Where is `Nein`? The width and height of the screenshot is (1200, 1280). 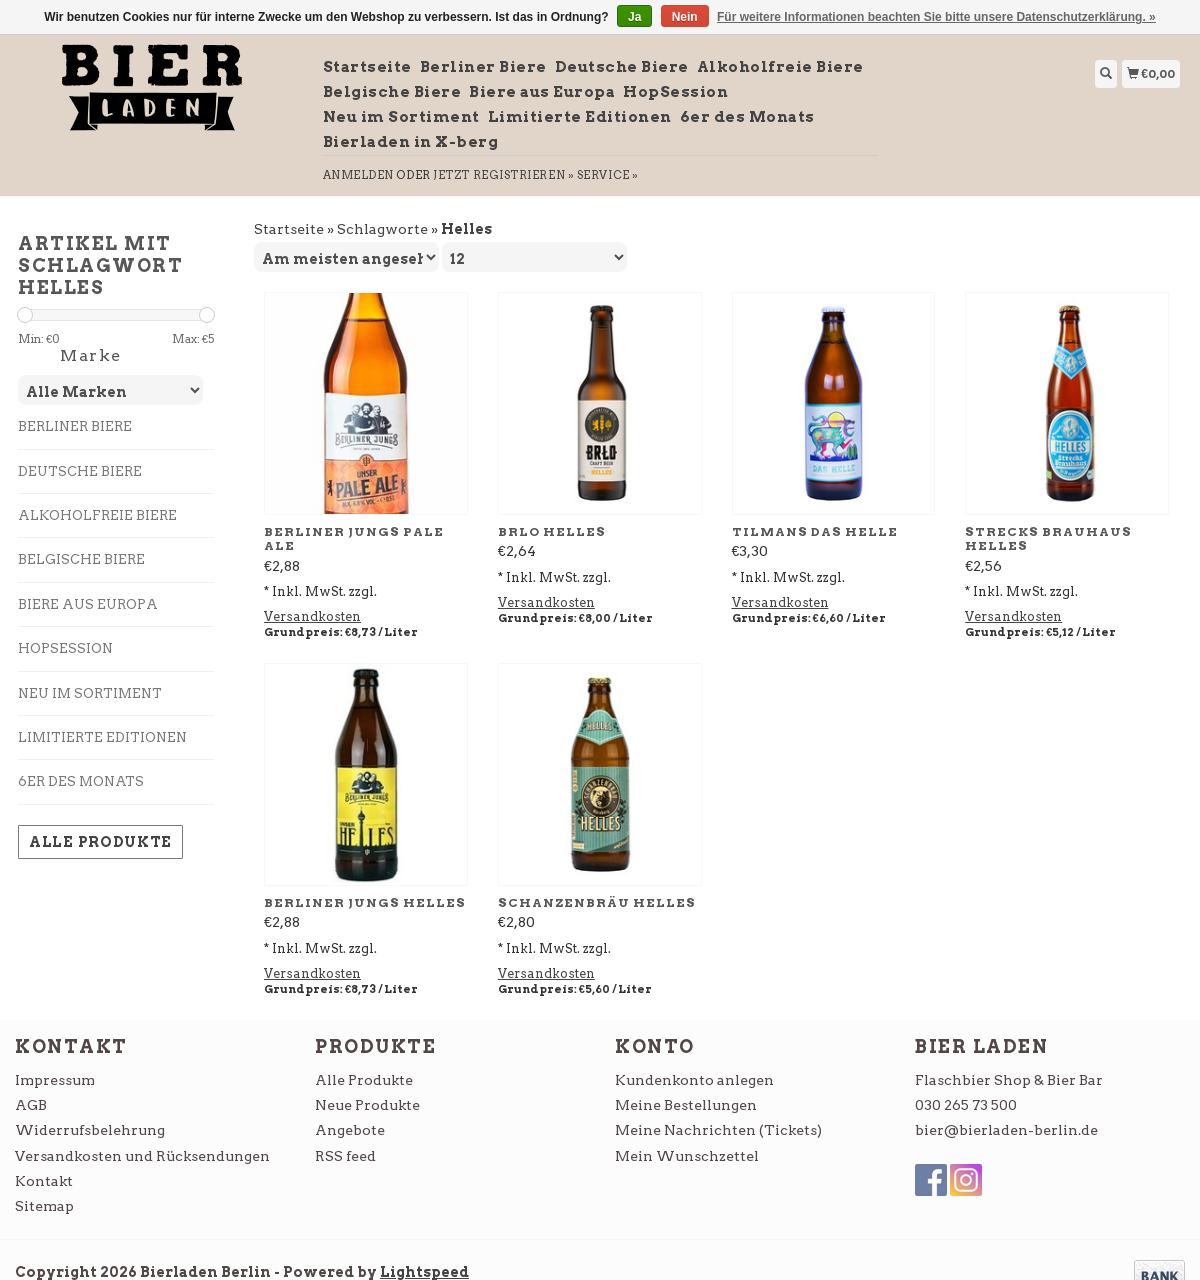
Nein is located at coordinates (685, 17).